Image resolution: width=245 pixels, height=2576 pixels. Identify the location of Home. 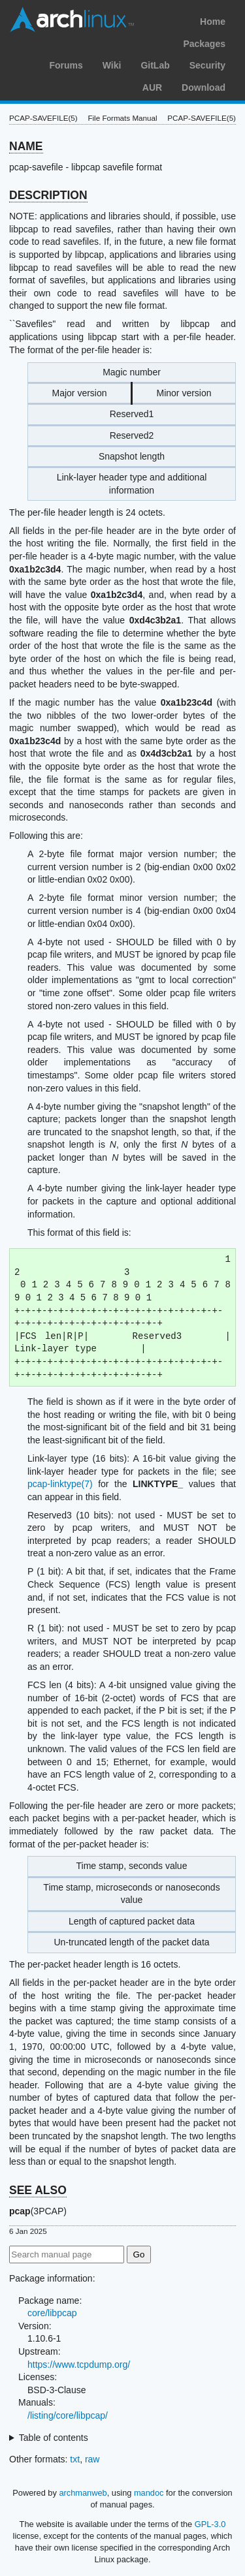
(212, 21).